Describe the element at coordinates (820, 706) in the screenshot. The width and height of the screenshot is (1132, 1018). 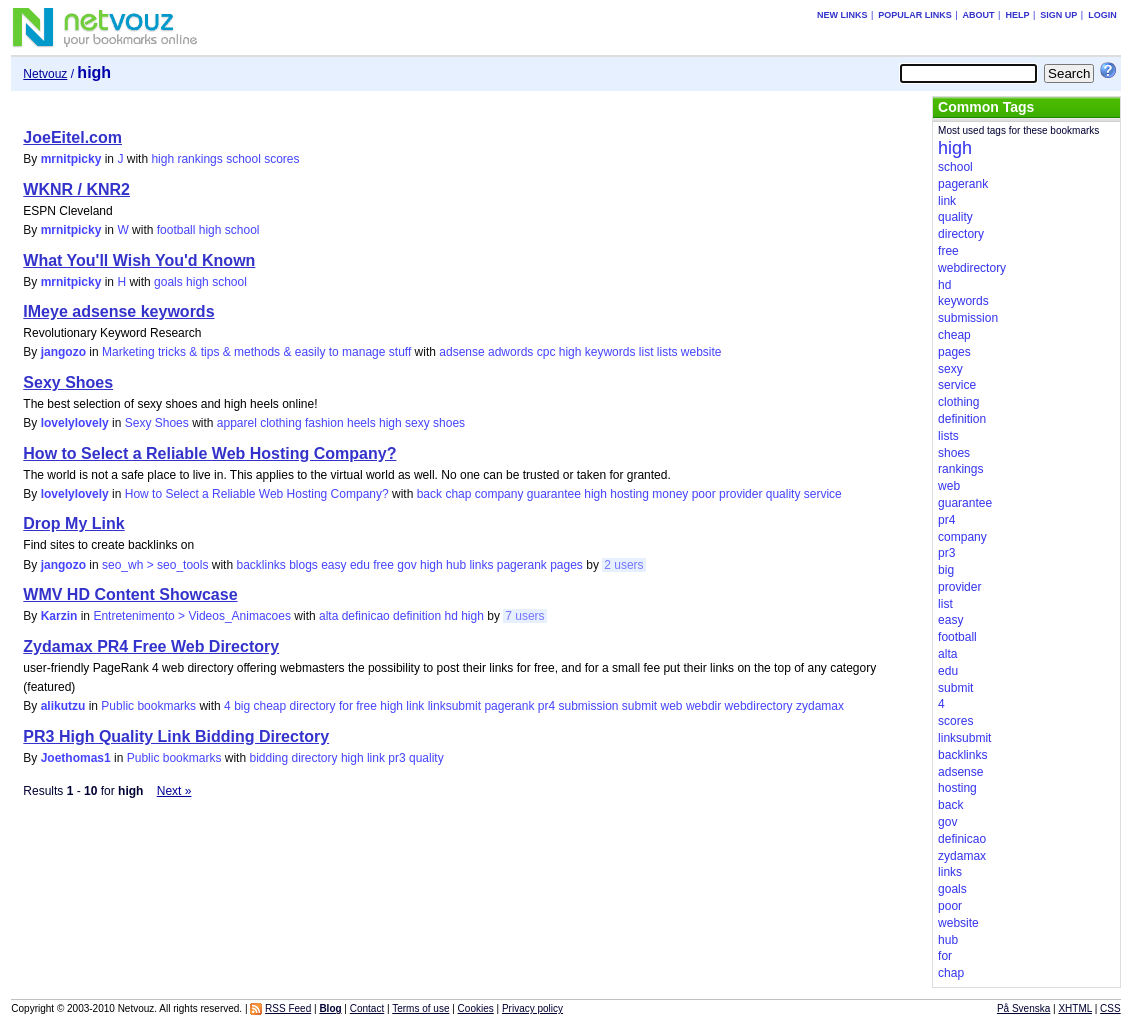
I see `zydamax` at that location.